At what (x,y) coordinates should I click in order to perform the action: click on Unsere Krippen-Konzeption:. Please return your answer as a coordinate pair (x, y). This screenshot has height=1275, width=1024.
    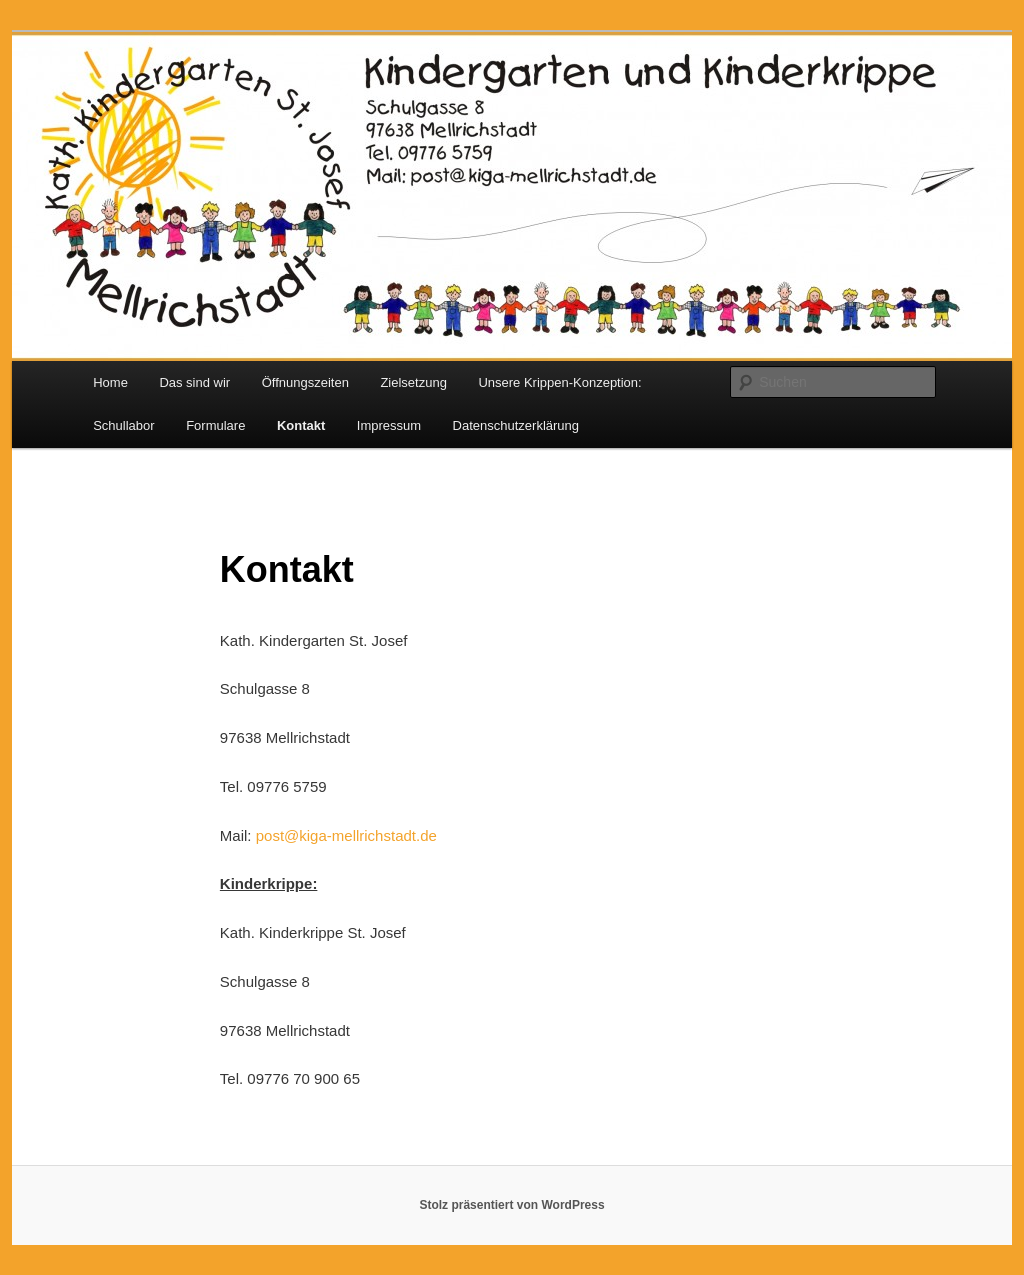
    Looking at the image, I should click on (559, 382).